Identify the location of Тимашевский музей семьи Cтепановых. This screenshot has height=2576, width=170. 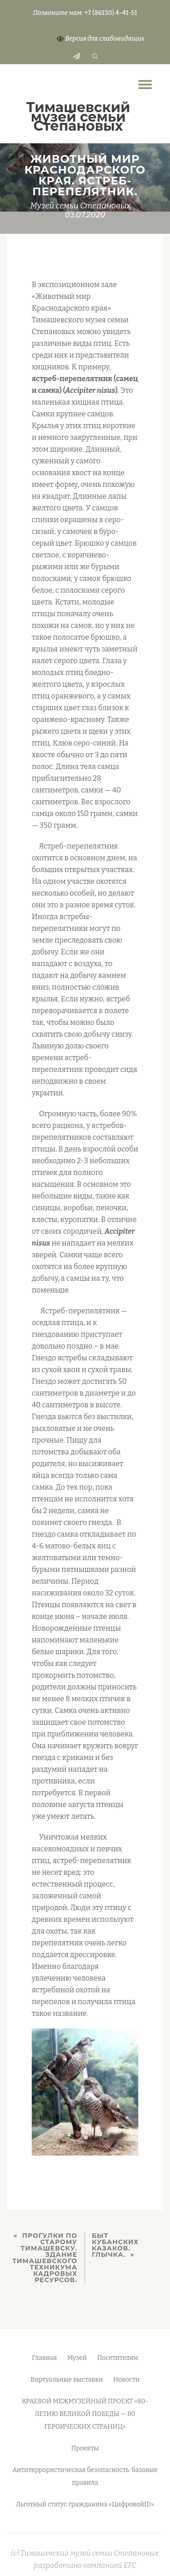
(78, 116).